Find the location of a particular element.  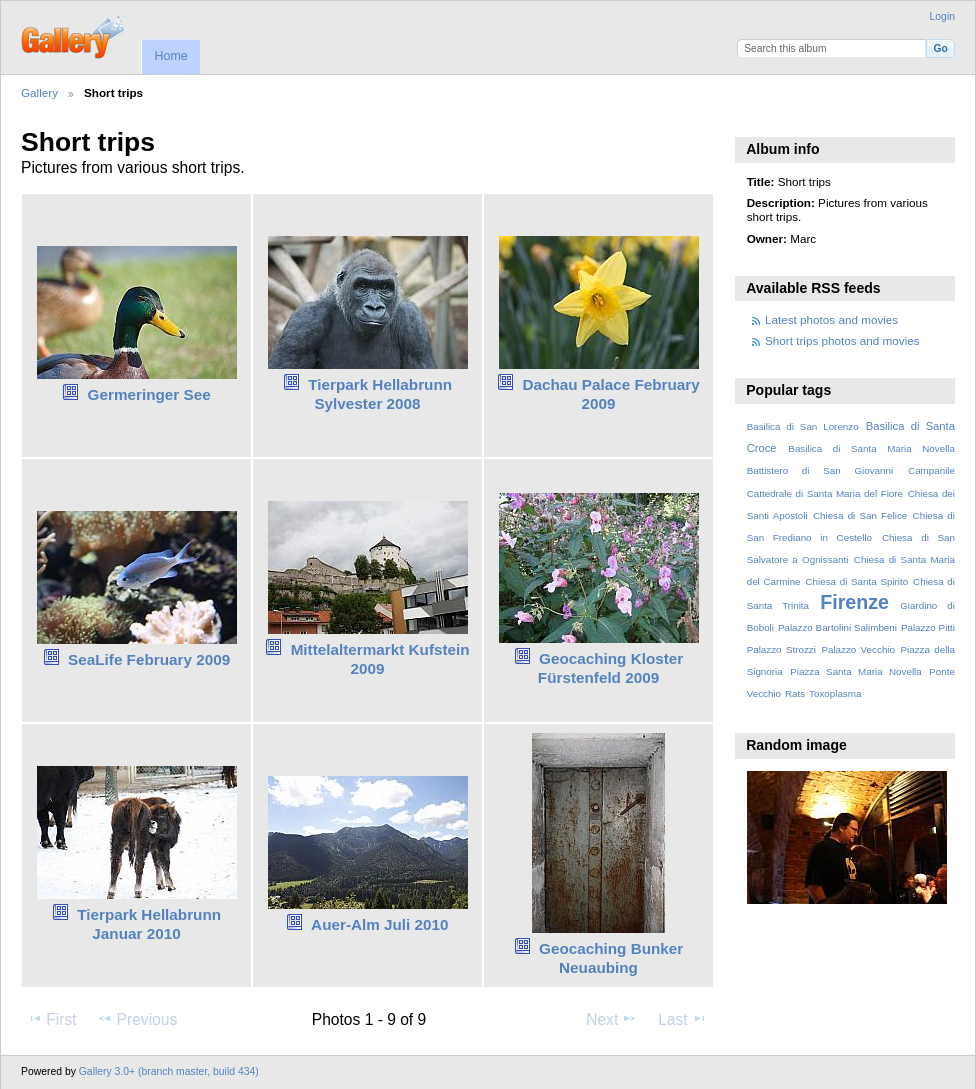

Firenze is located at coordinates (854, 602).